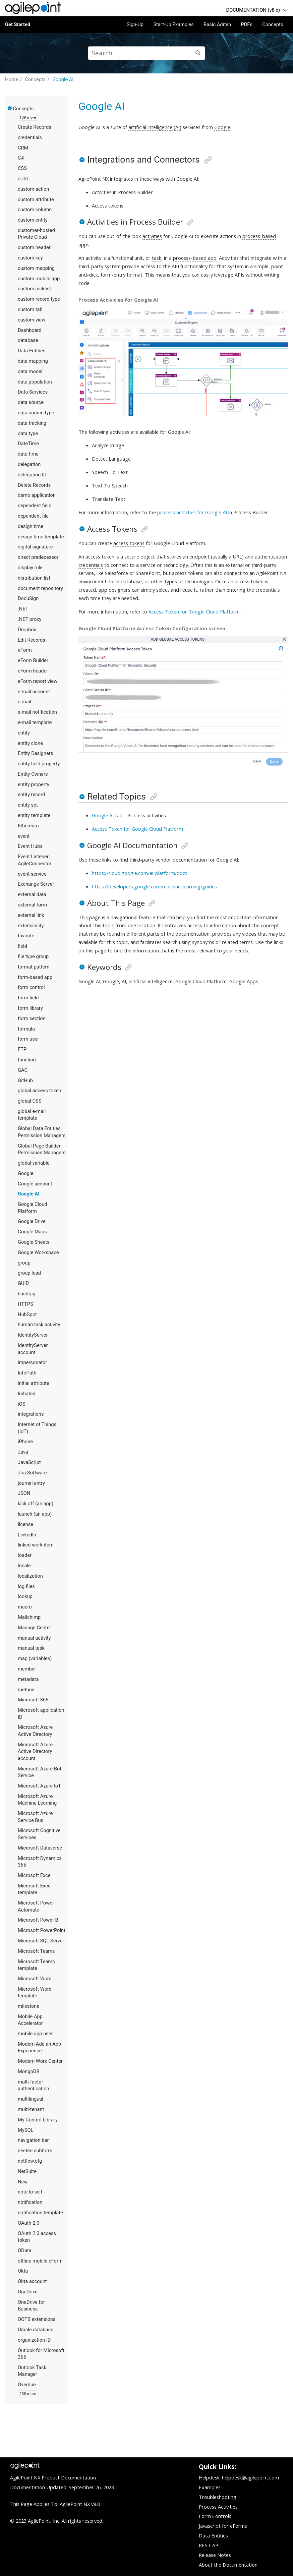  Describe the element at coordinates (30, 743) in the screenshot. I see `entity clone` at that location.